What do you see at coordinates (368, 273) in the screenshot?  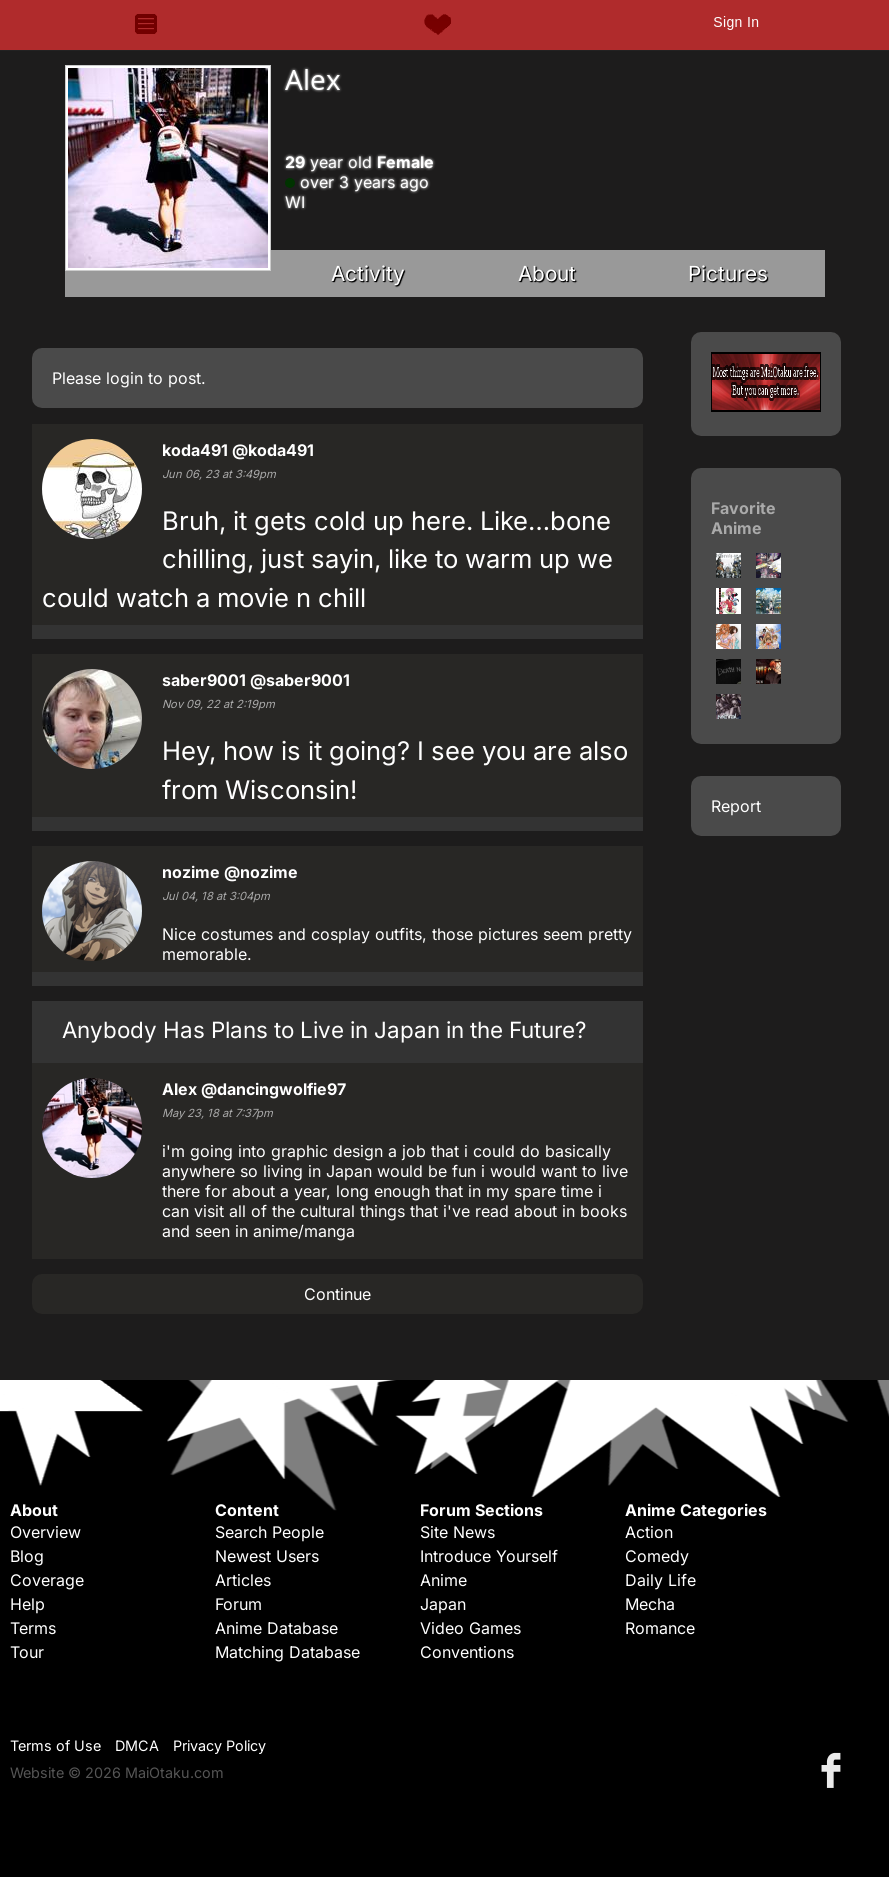 I see `Activity` at bounding box center [368, 273].